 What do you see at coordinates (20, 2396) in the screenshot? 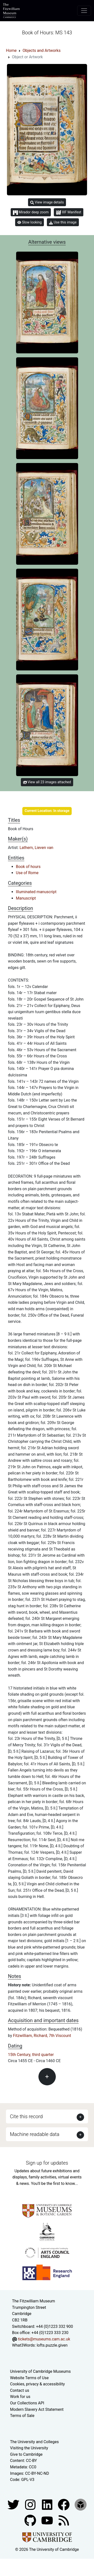
I see `Work for us` at bounding box center [20, 2396].